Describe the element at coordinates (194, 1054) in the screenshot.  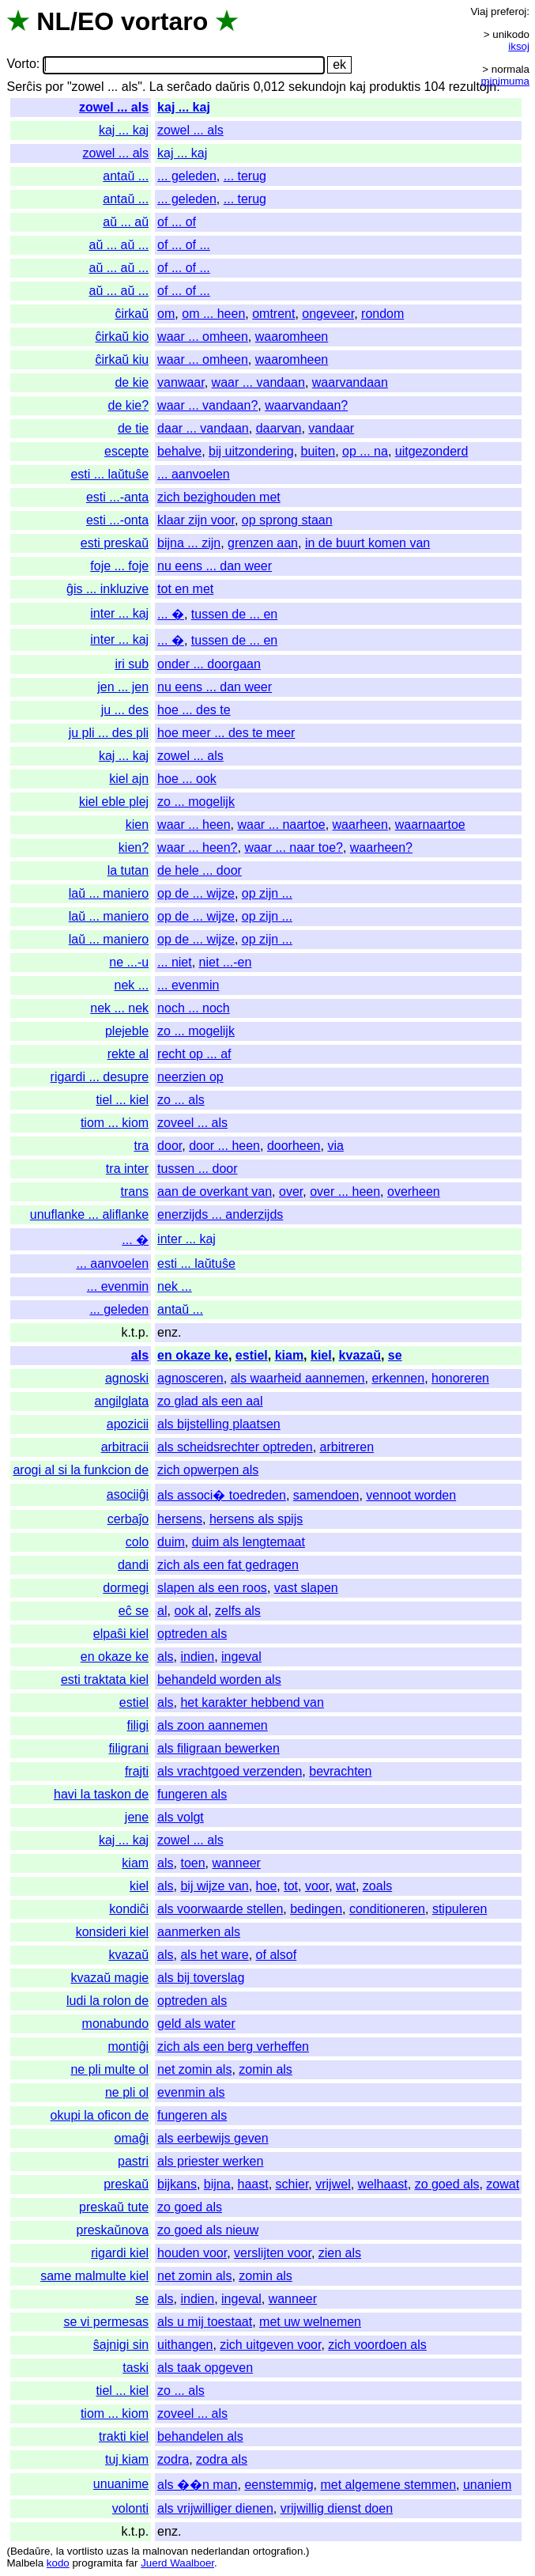
I see `recht op ... af` at that location.